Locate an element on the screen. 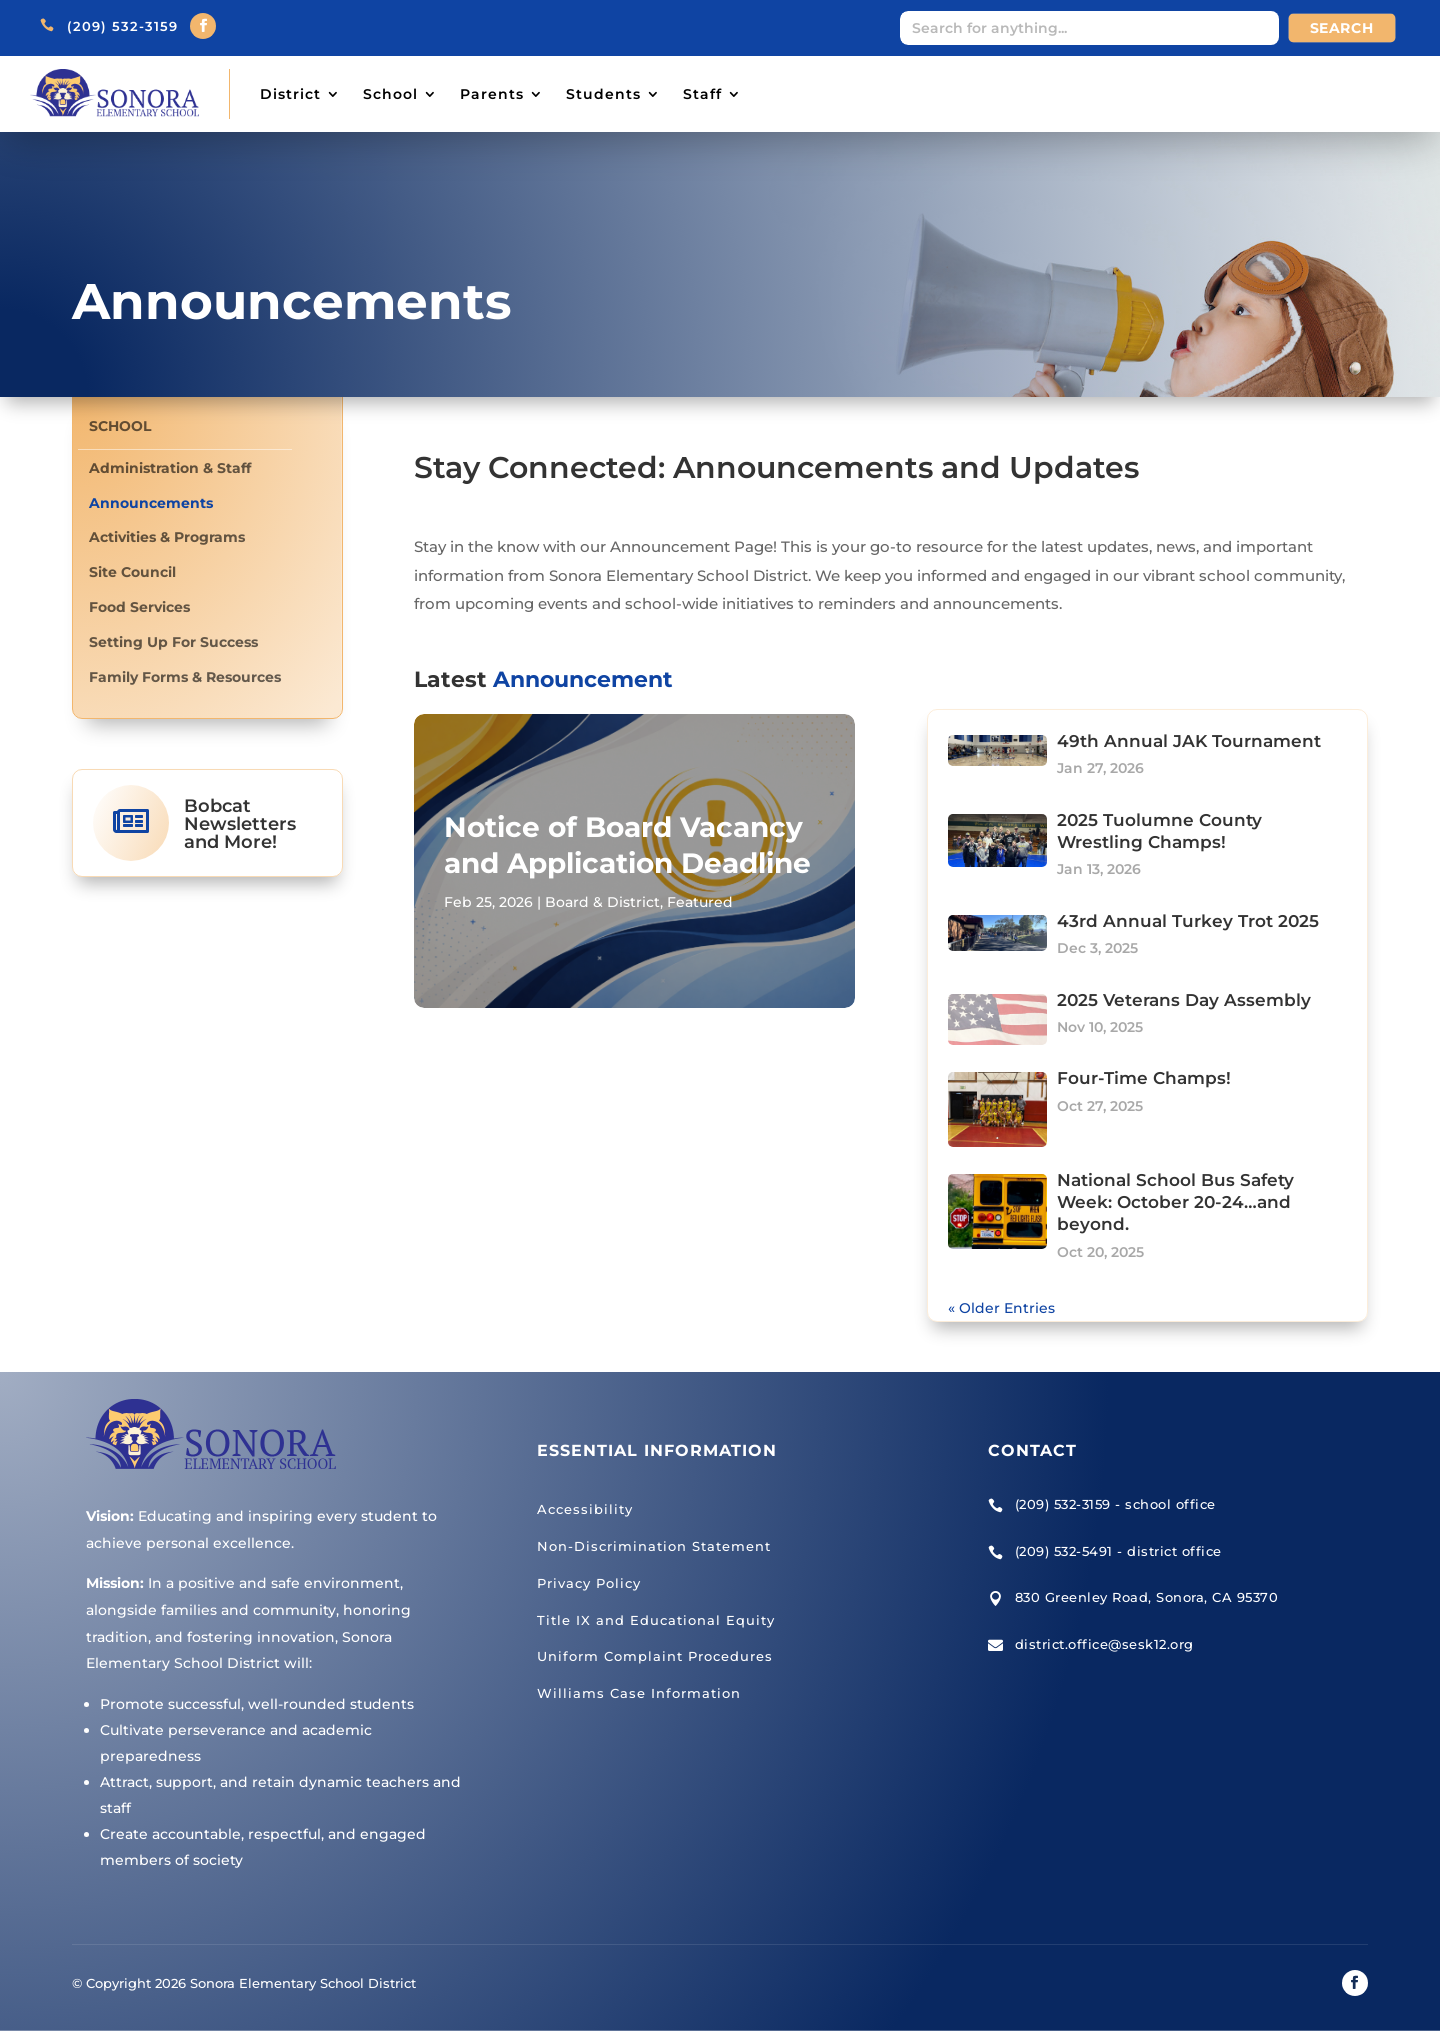  Staff is located at coordinates (702, 94).